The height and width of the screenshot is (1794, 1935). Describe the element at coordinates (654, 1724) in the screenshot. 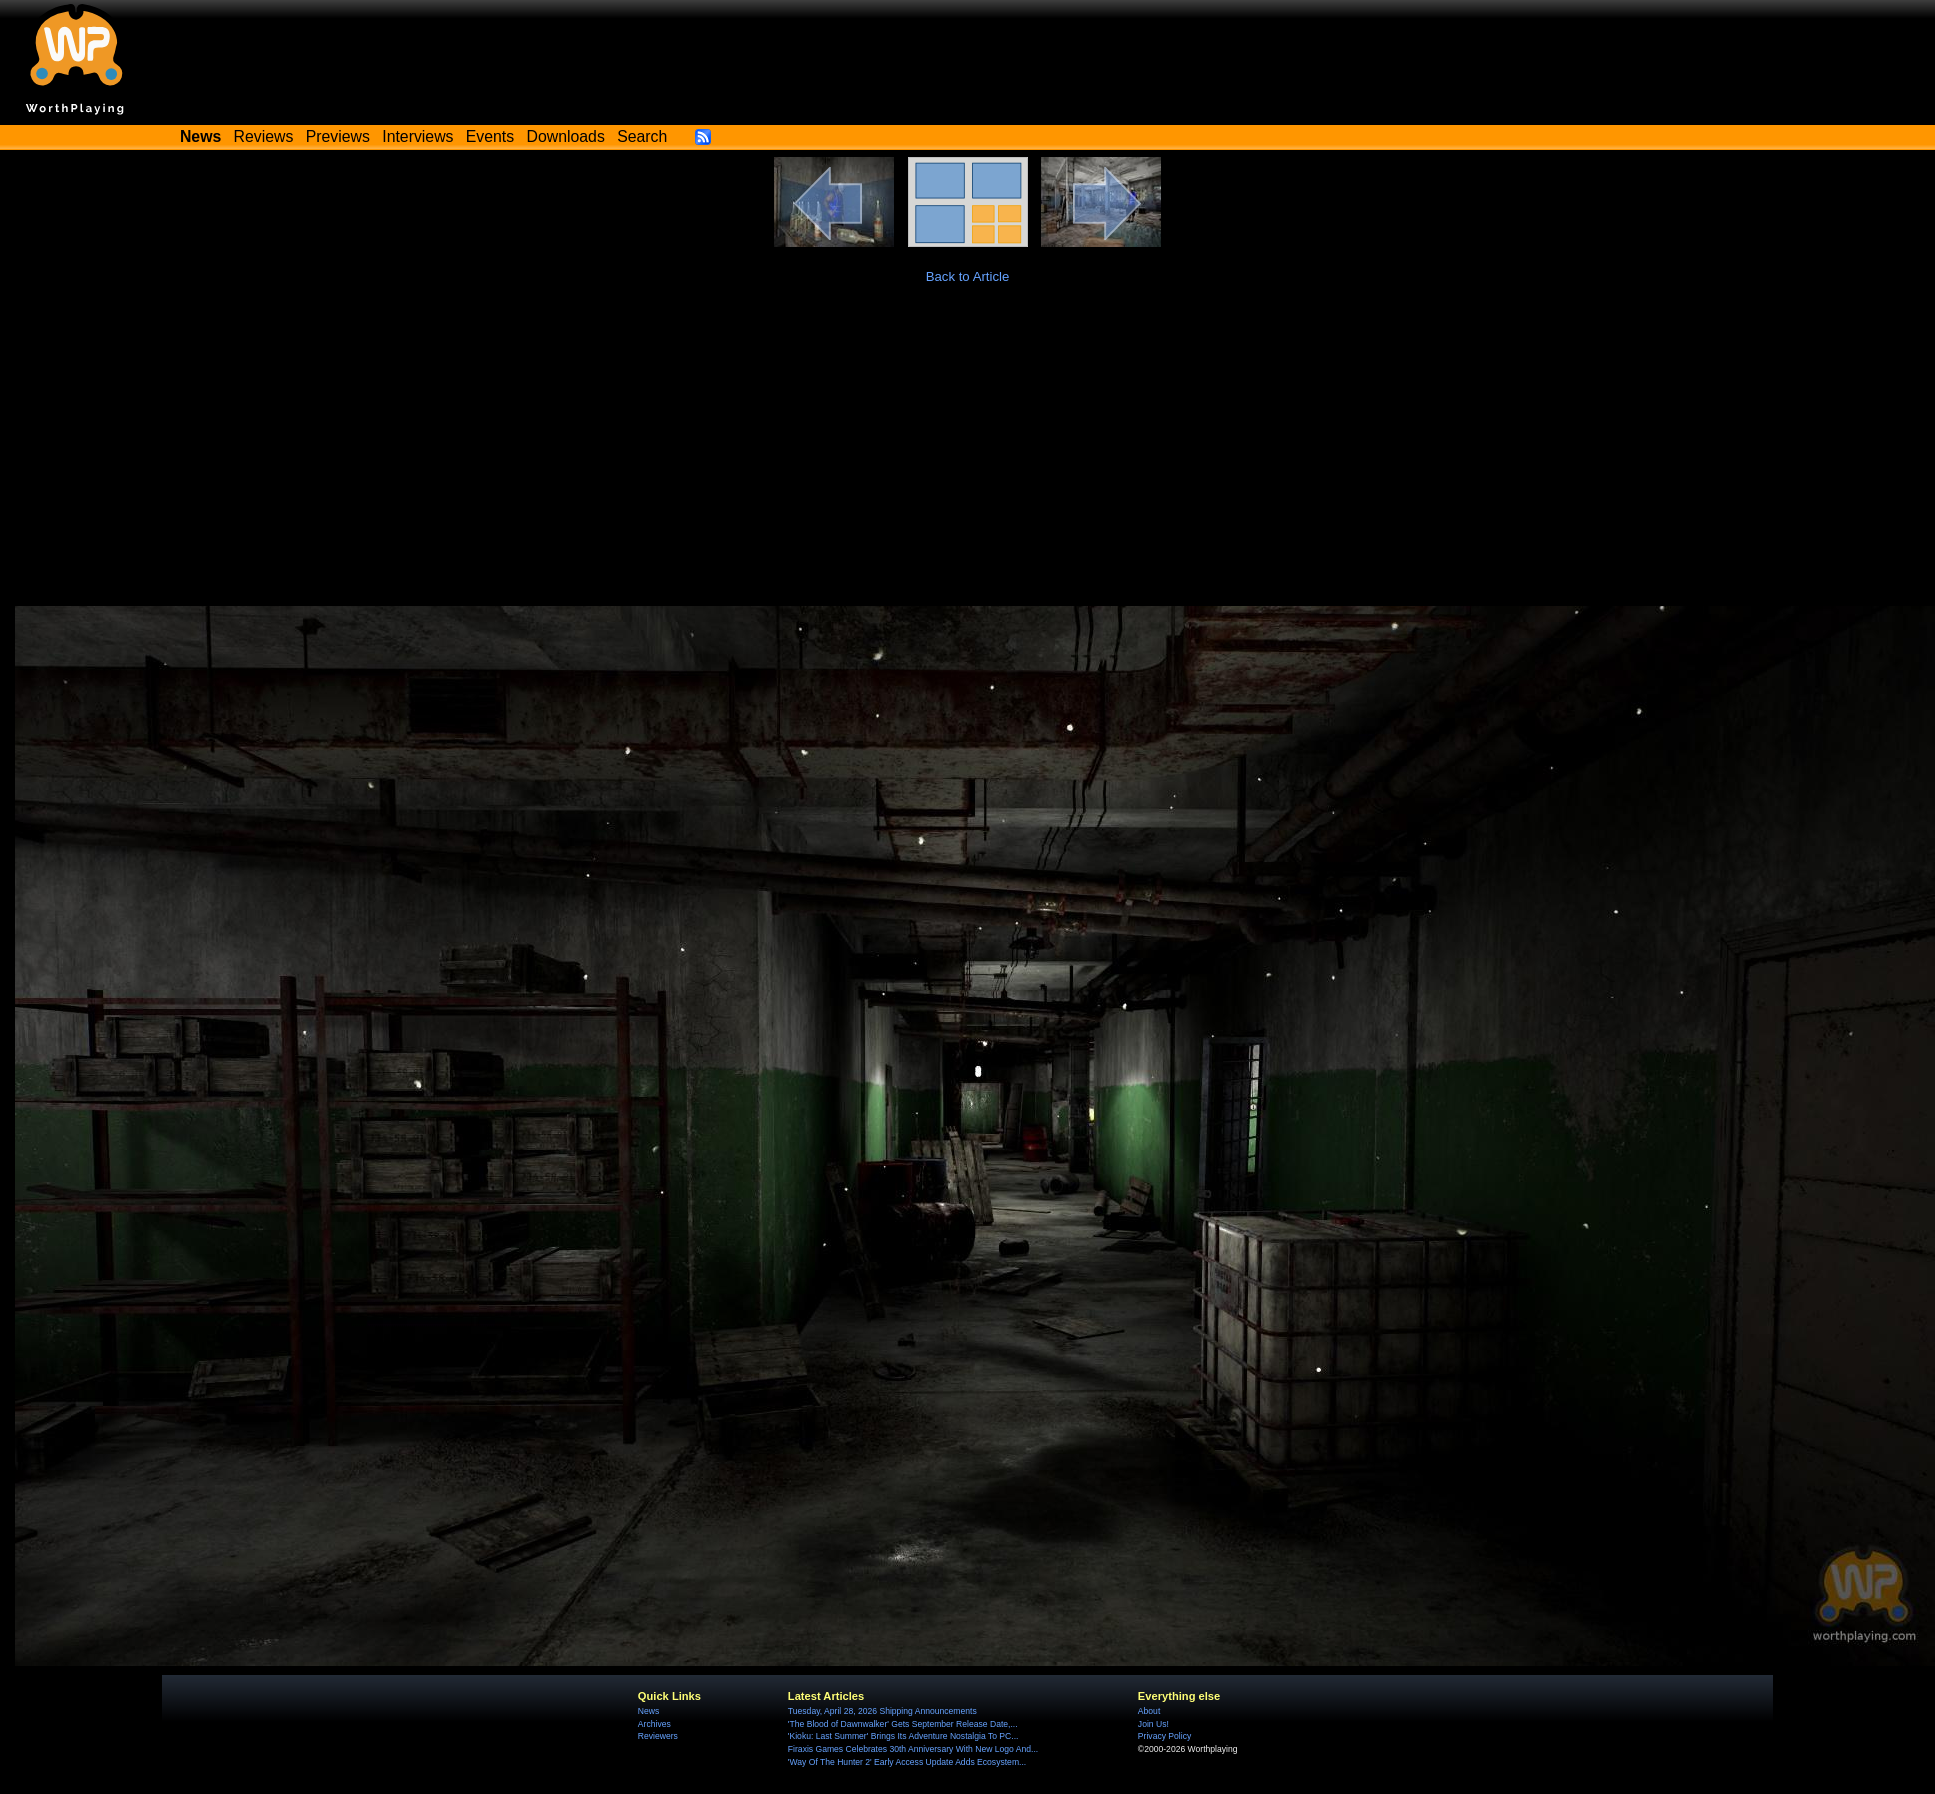

I see `Archives` at that location.